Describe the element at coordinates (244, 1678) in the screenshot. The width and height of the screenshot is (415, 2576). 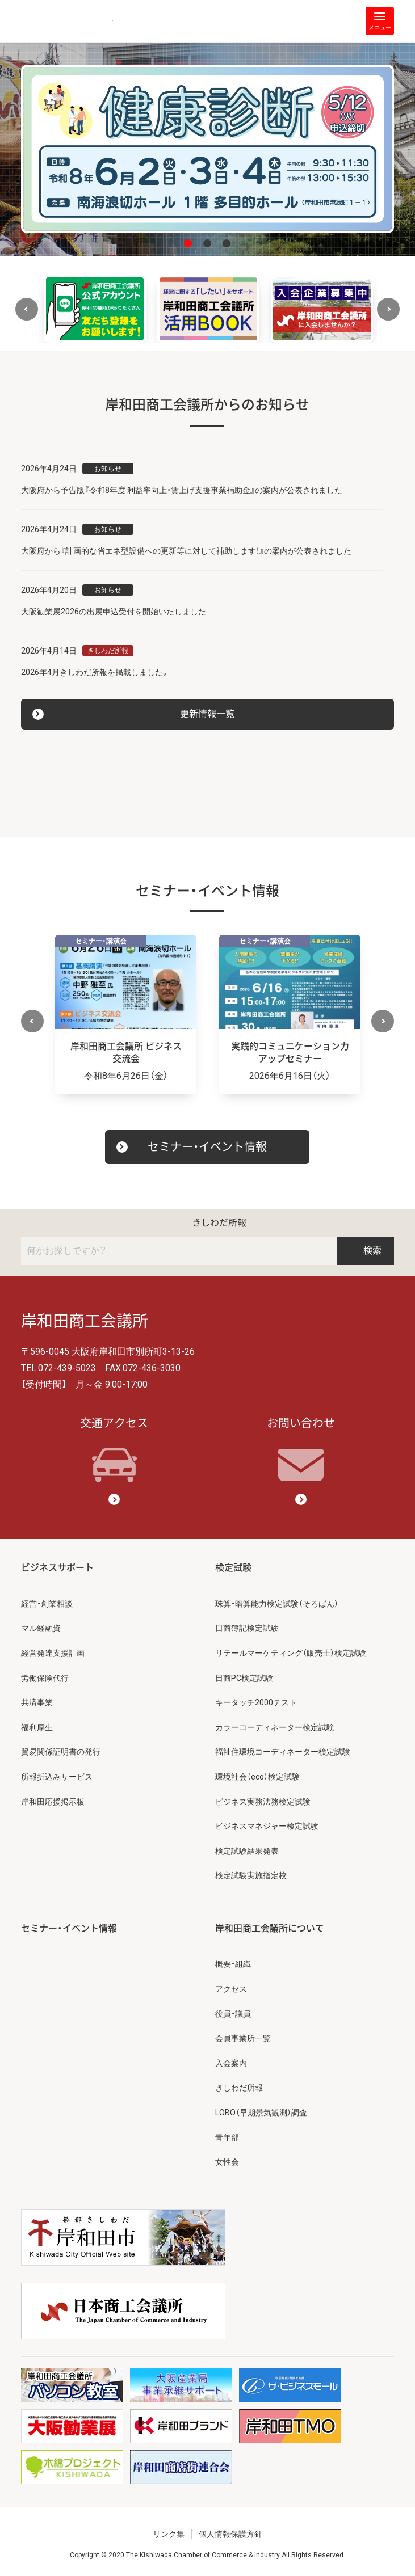
I see `日商PC検定試験` at that location.